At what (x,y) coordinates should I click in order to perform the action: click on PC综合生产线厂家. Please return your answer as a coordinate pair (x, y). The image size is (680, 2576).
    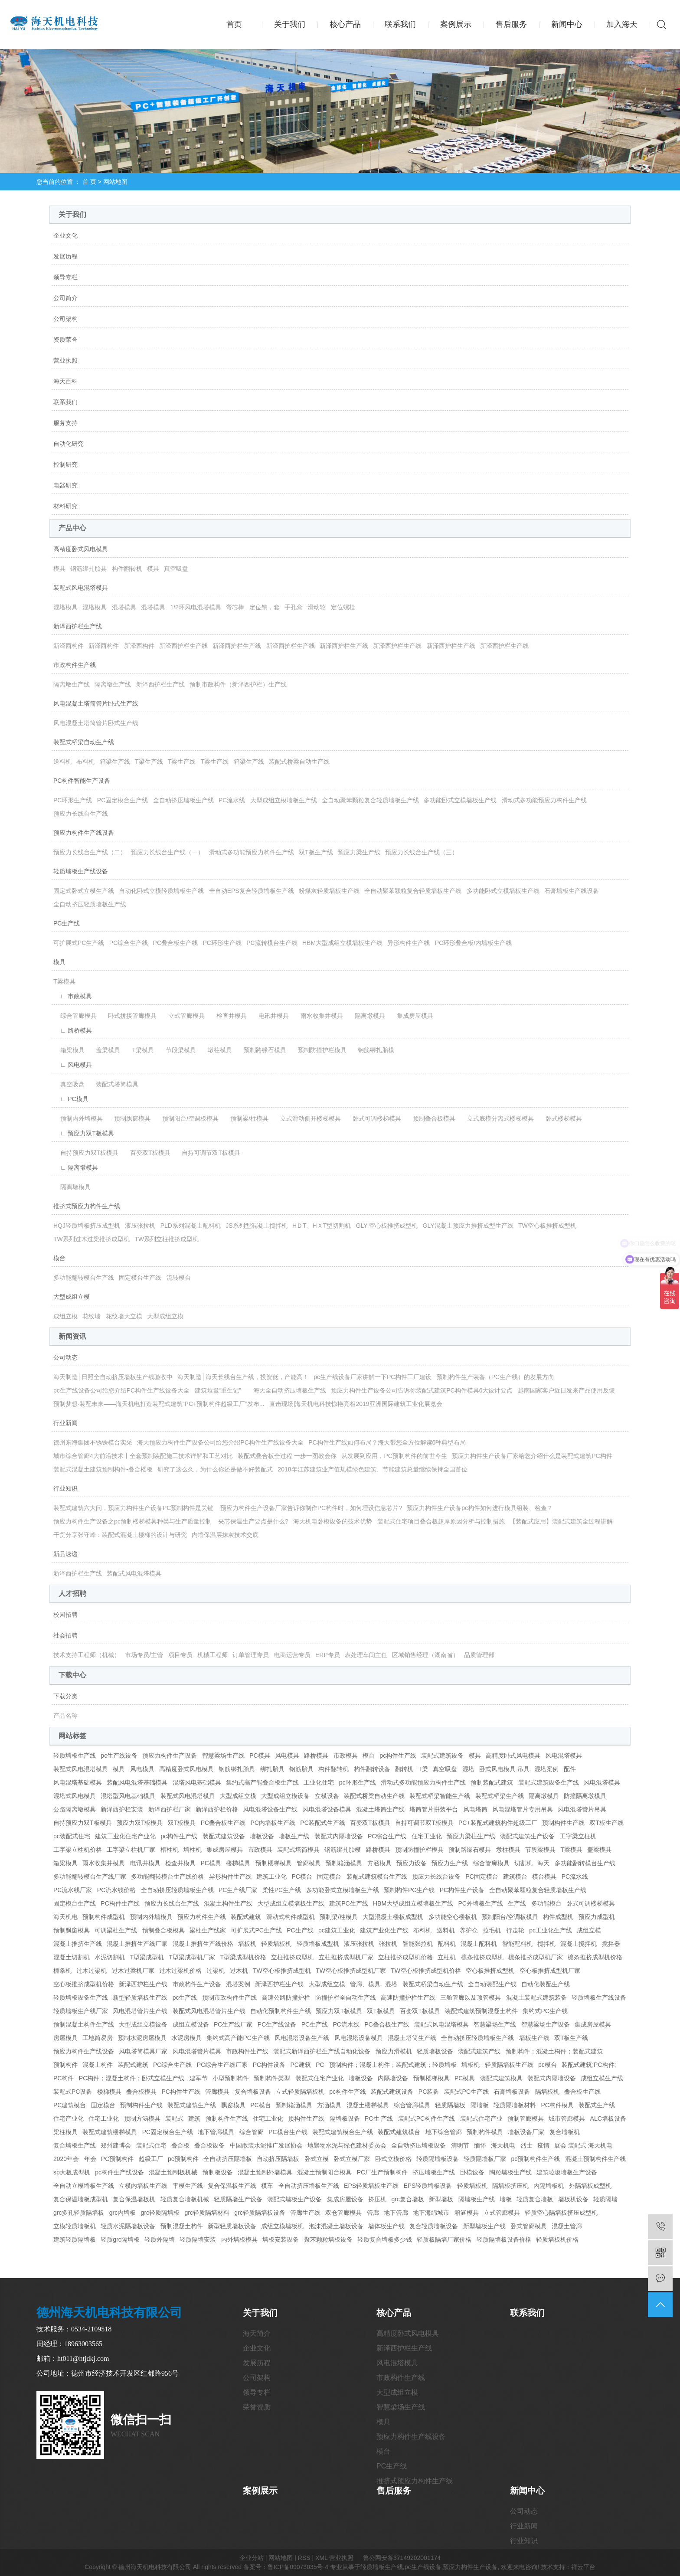
    Looking at the image, I should click on (222, 2064).